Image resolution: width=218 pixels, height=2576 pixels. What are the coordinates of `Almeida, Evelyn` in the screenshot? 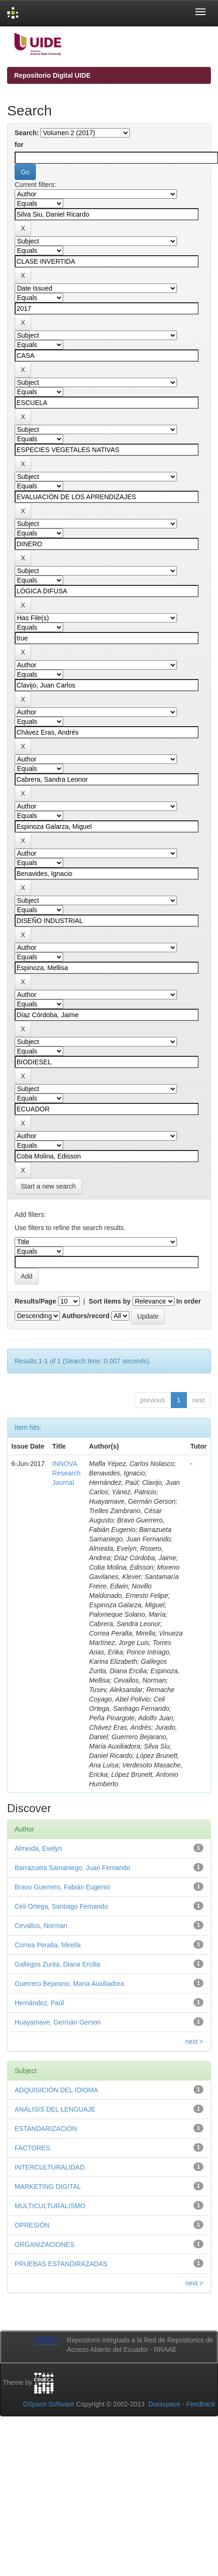 It's located at (38, 1848).